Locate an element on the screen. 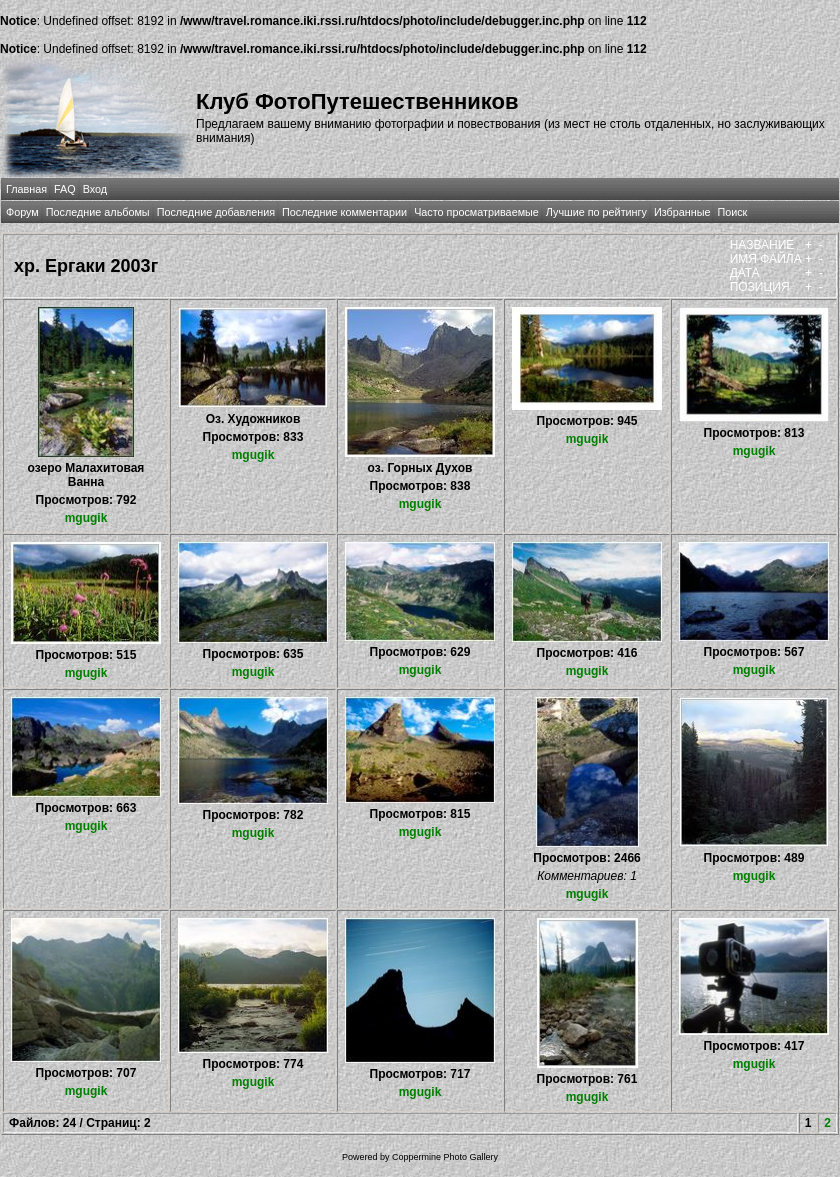 Image resolution: width=840 pixels, height=1177 pixels. Coppermine Photo Gallery is located at coordinates (445, 1157).